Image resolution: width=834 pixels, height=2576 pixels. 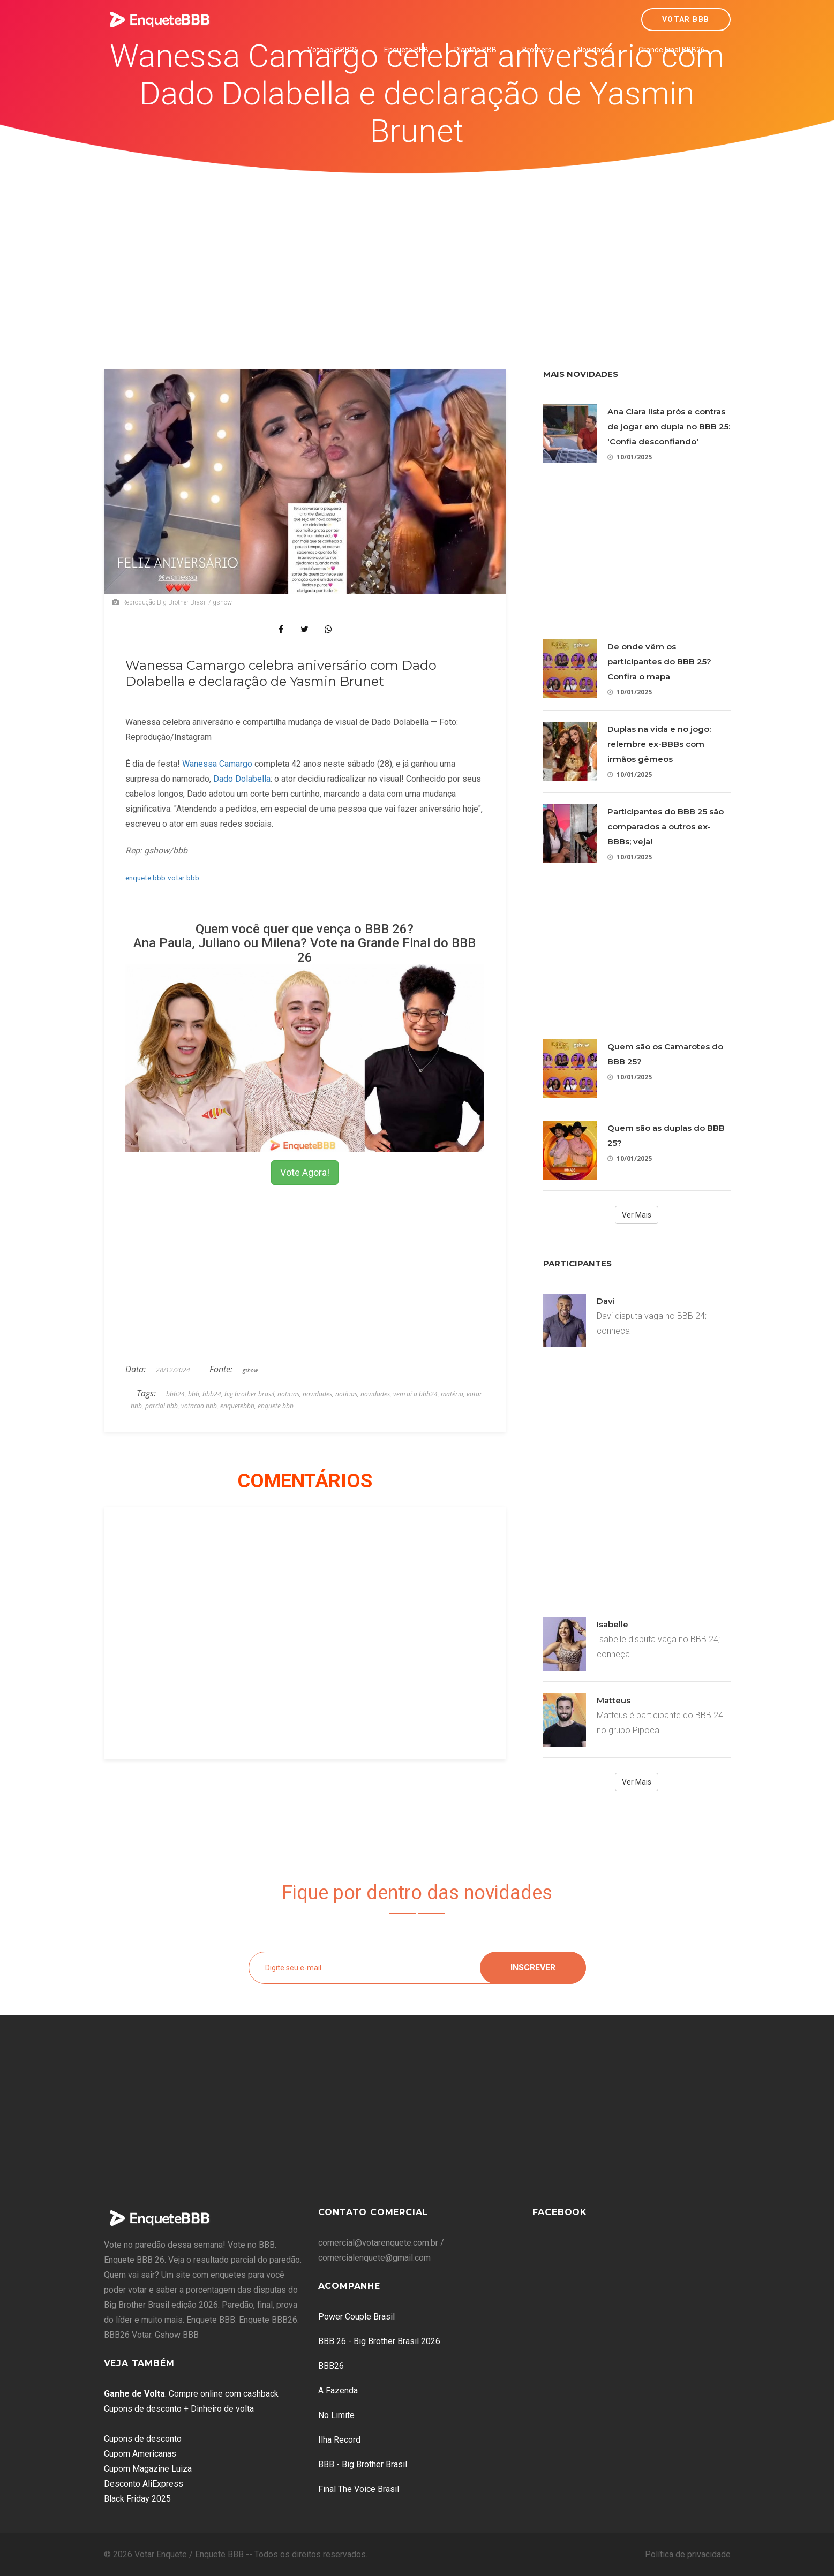 What do you see at coordinates (475, 50) in the screenshot?
I see `Plantão BBB` at bounding box center [475, 50].